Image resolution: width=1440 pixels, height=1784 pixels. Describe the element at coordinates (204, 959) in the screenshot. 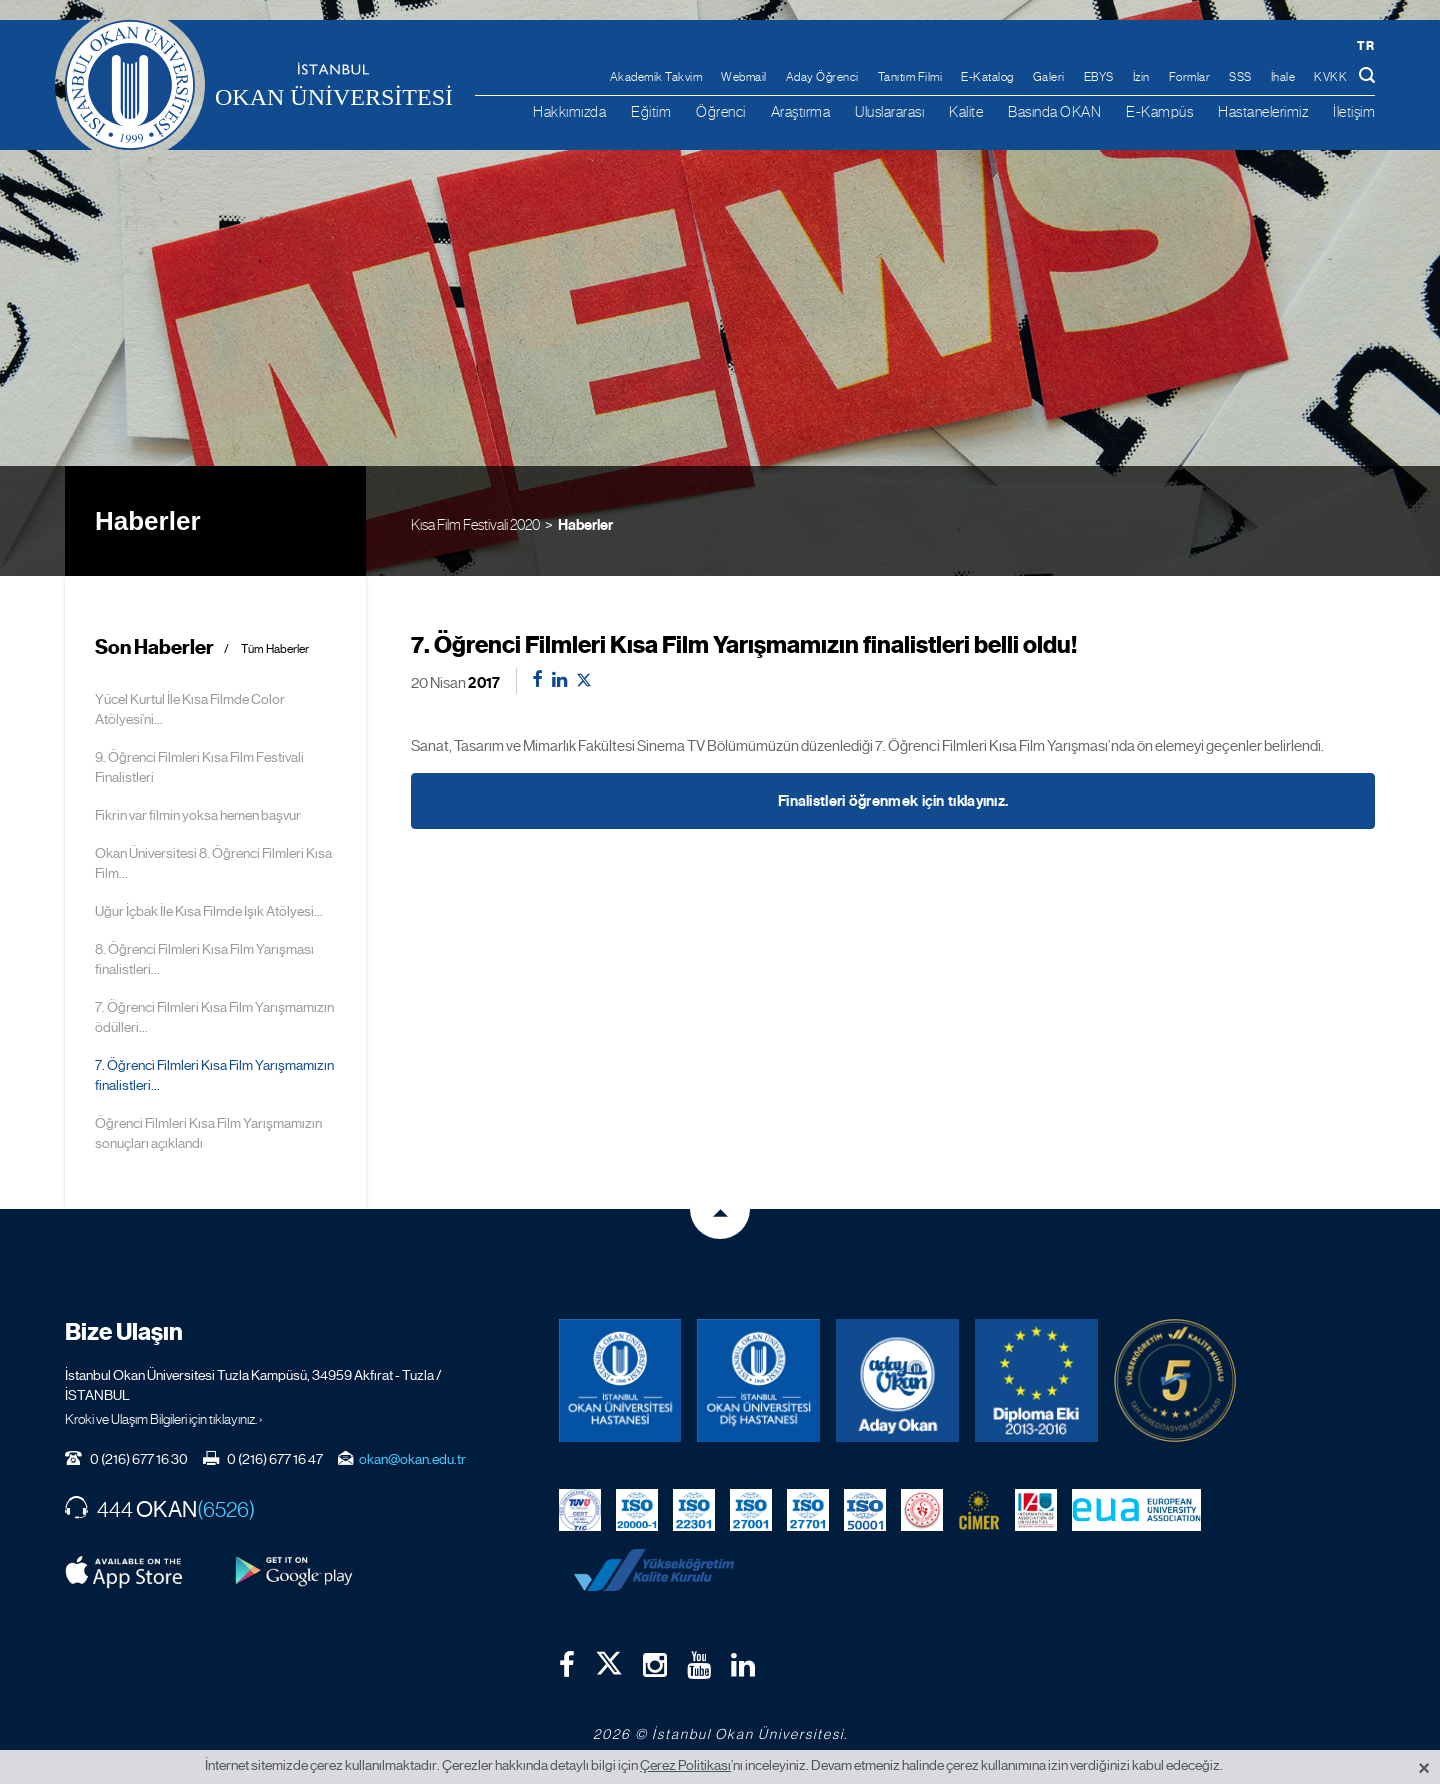

I see `8. Öğrenci Filmleri Kısa Film Yarışması finalistleri...` at that location.